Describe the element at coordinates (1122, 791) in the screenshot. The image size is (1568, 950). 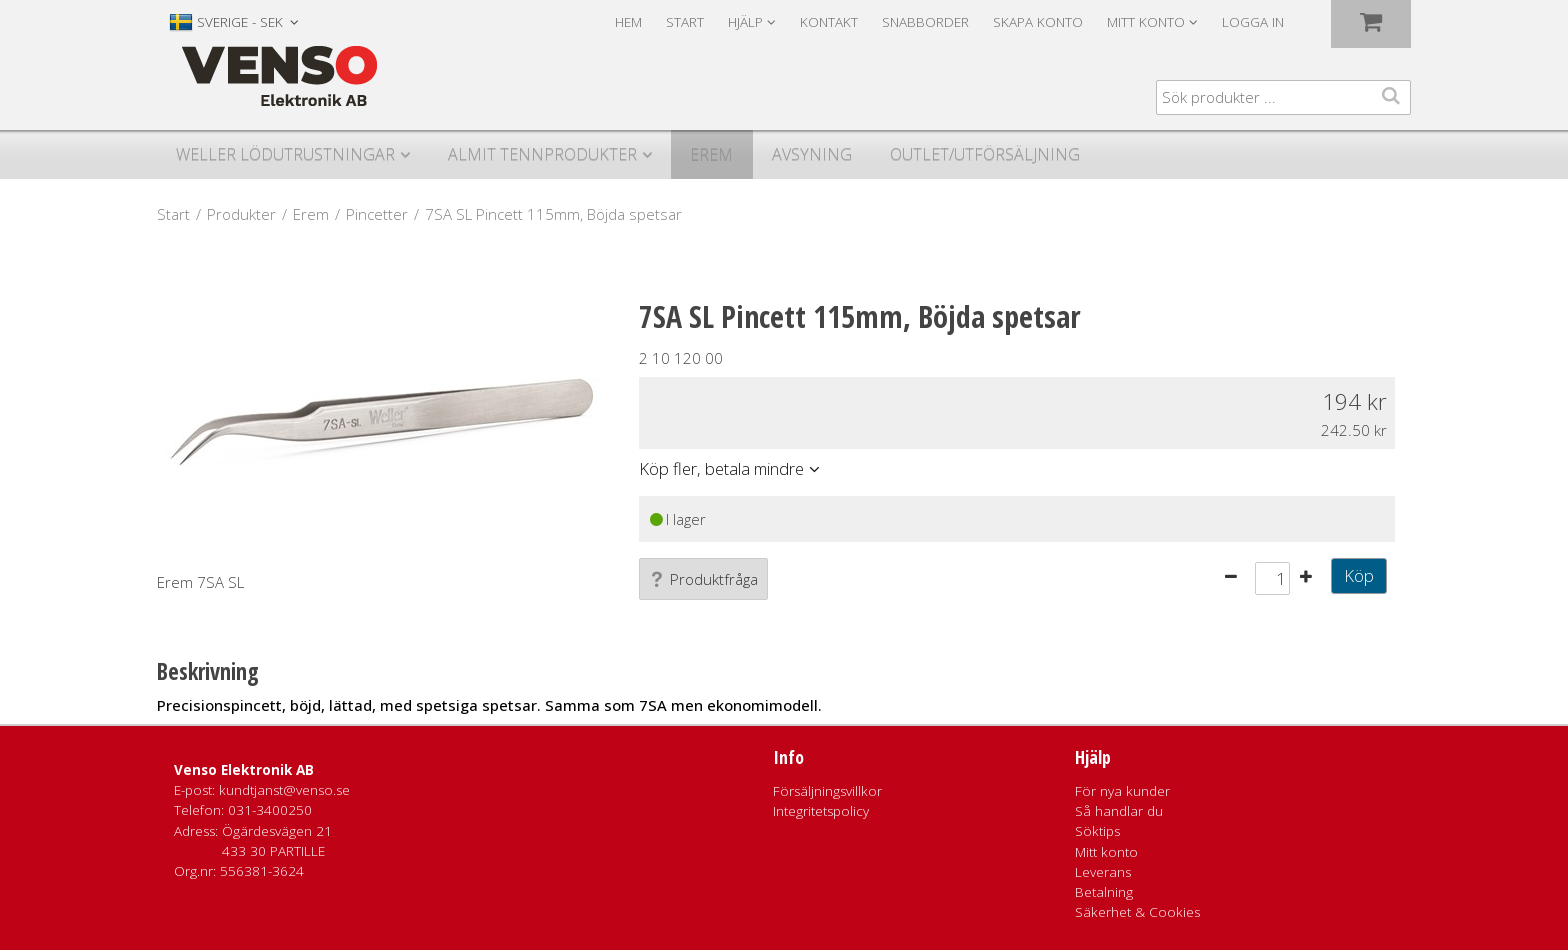
I see `För nya kunder` at that location.